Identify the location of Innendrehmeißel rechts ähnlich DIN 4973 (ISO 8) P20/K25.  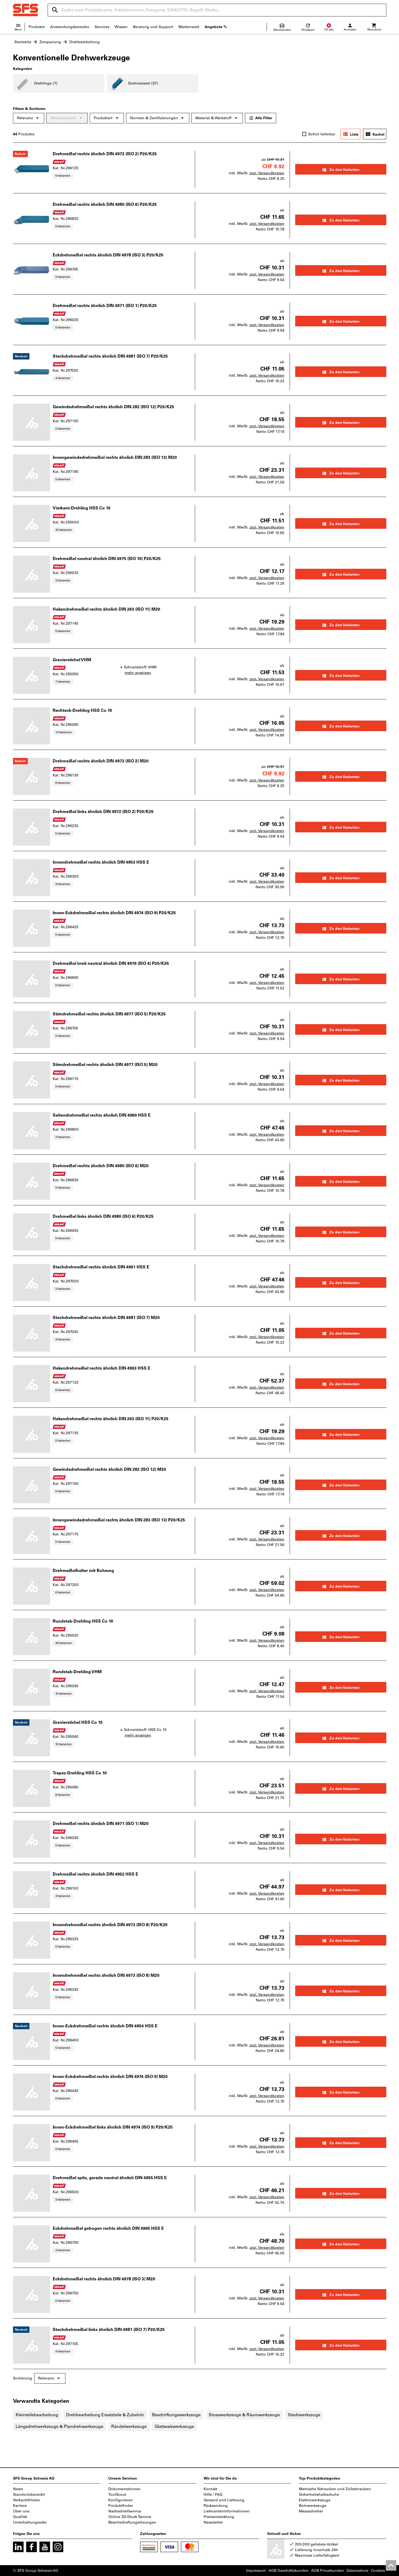
(110, 1924).